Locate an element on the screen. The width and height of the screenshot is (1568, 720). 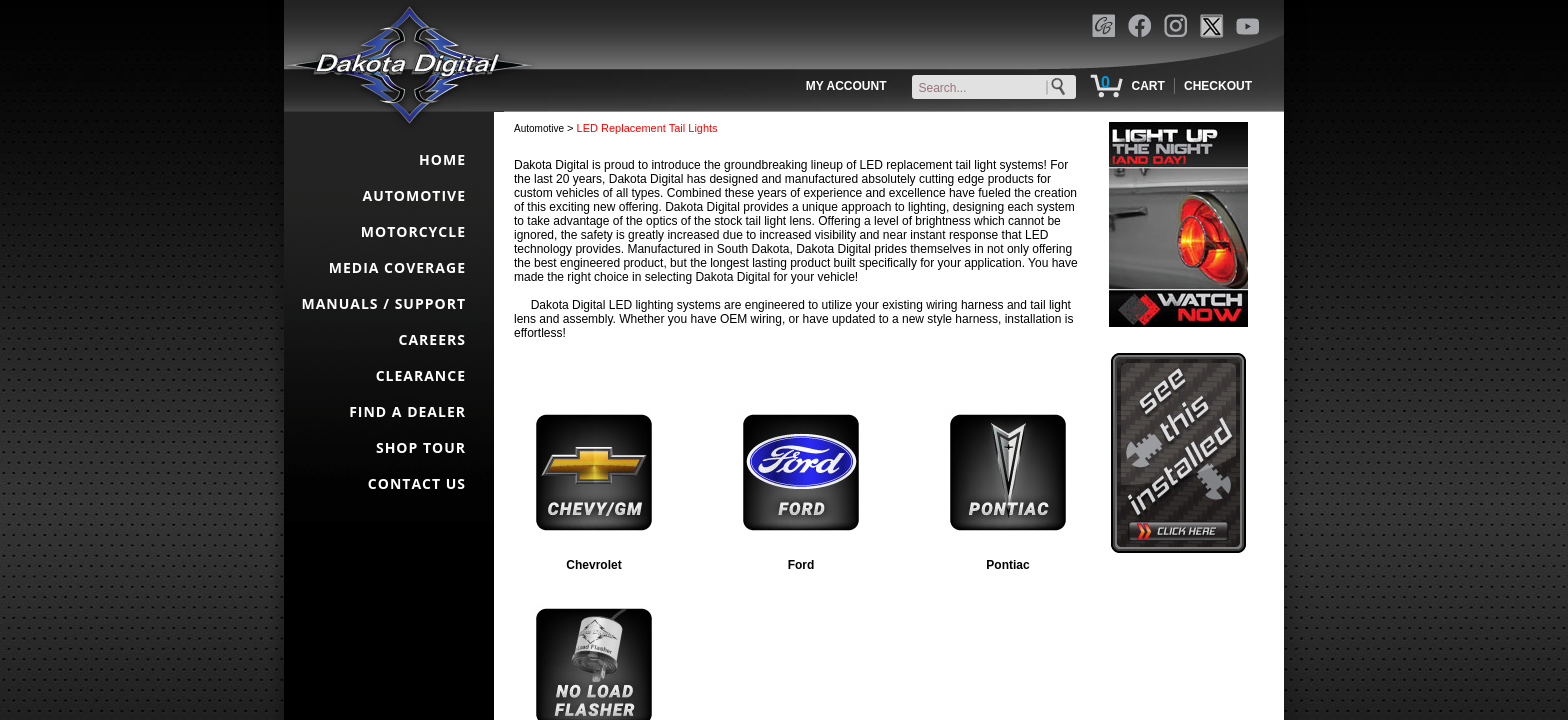
Pontiac is located at coordinates (1007, 565).